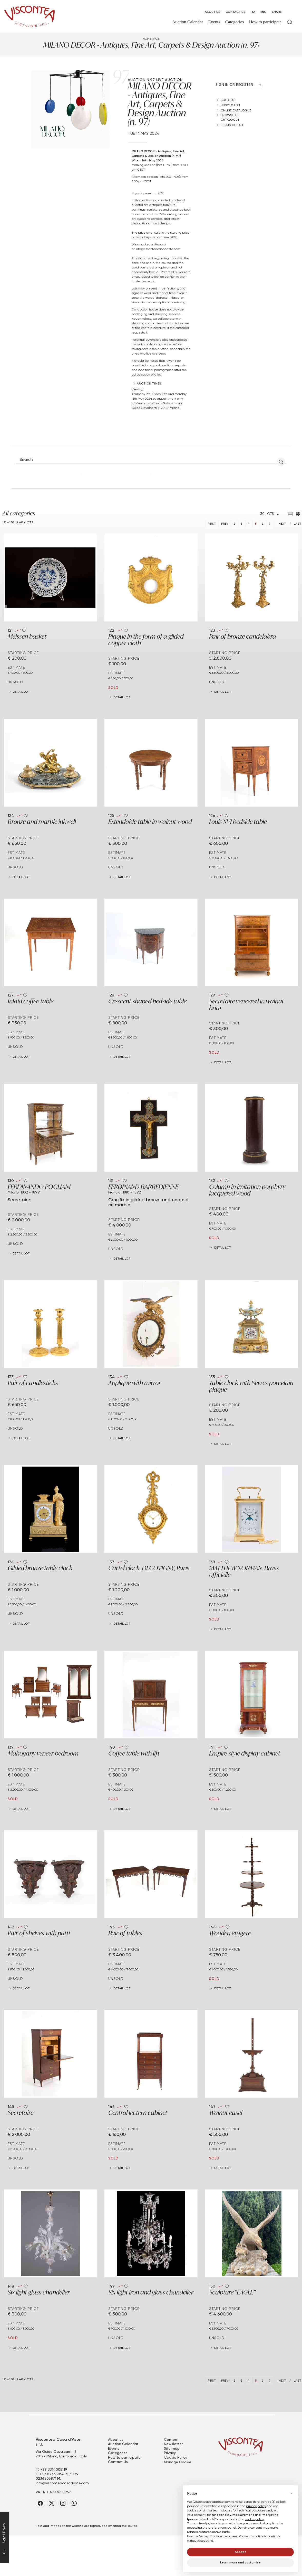  I want to click on Cookie Policy, so click(175, 2498).